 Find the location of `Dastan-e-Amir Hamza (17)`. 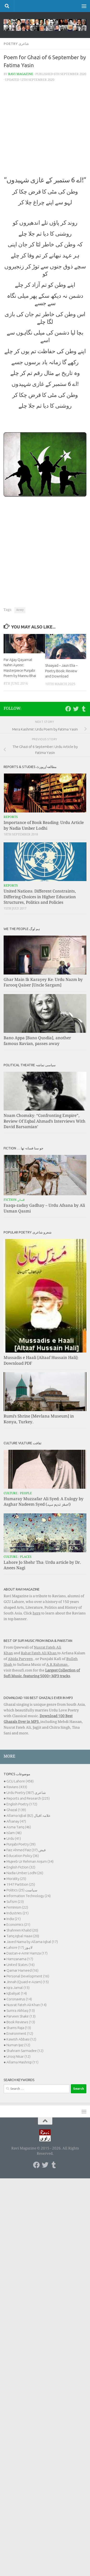

Dastan-e-Amir Hamza (17) is located at coordinates (27, 1953).